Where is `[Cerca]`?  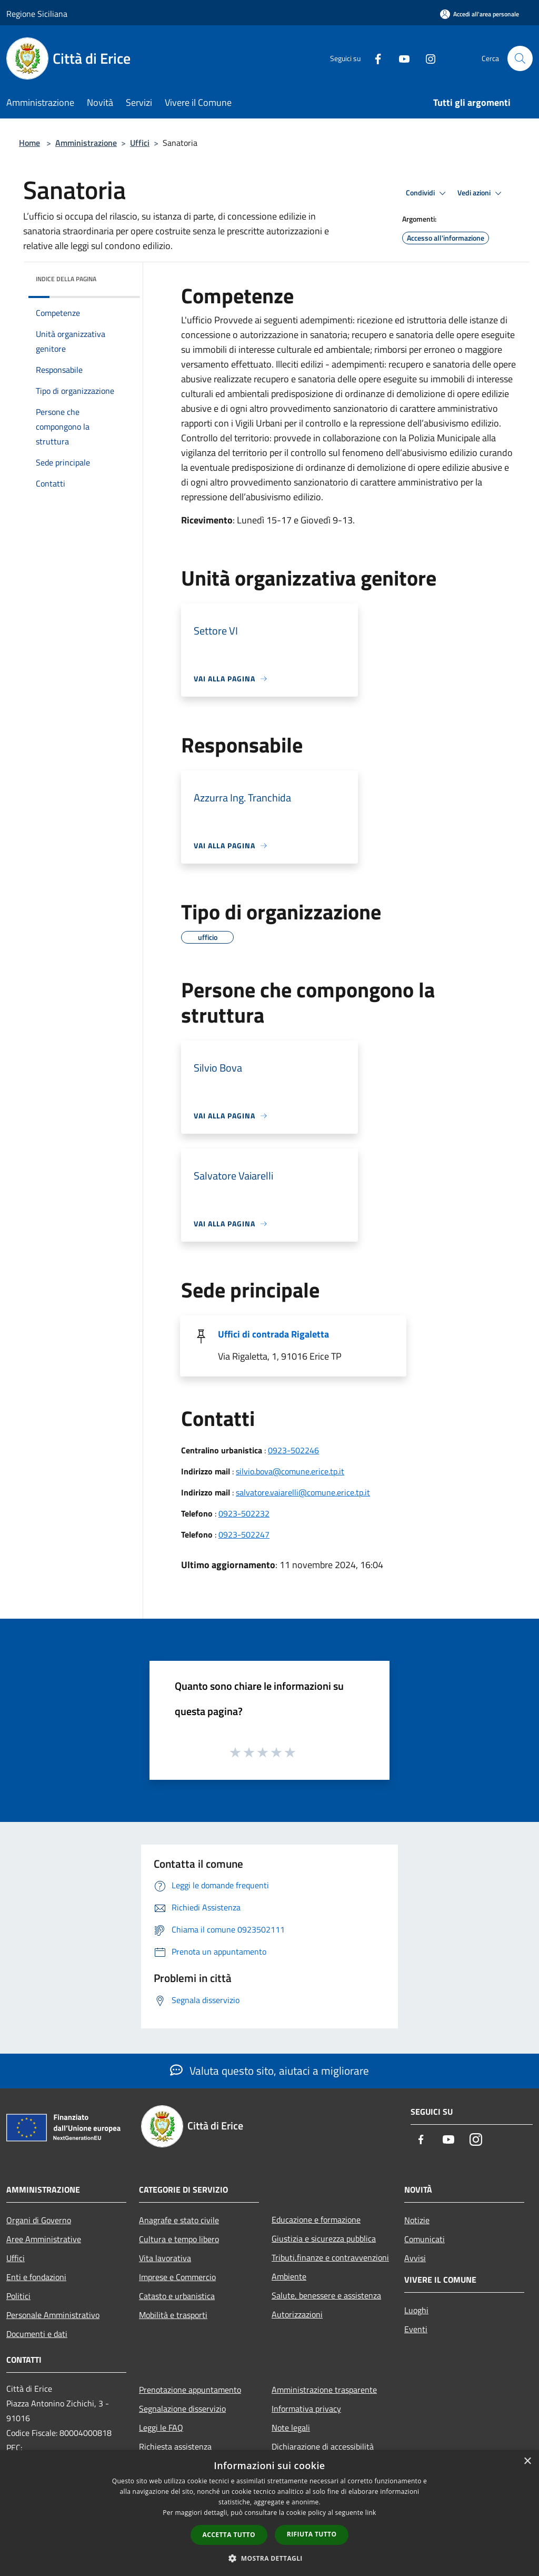 [Cerca] is located at coordinates (520, 58).